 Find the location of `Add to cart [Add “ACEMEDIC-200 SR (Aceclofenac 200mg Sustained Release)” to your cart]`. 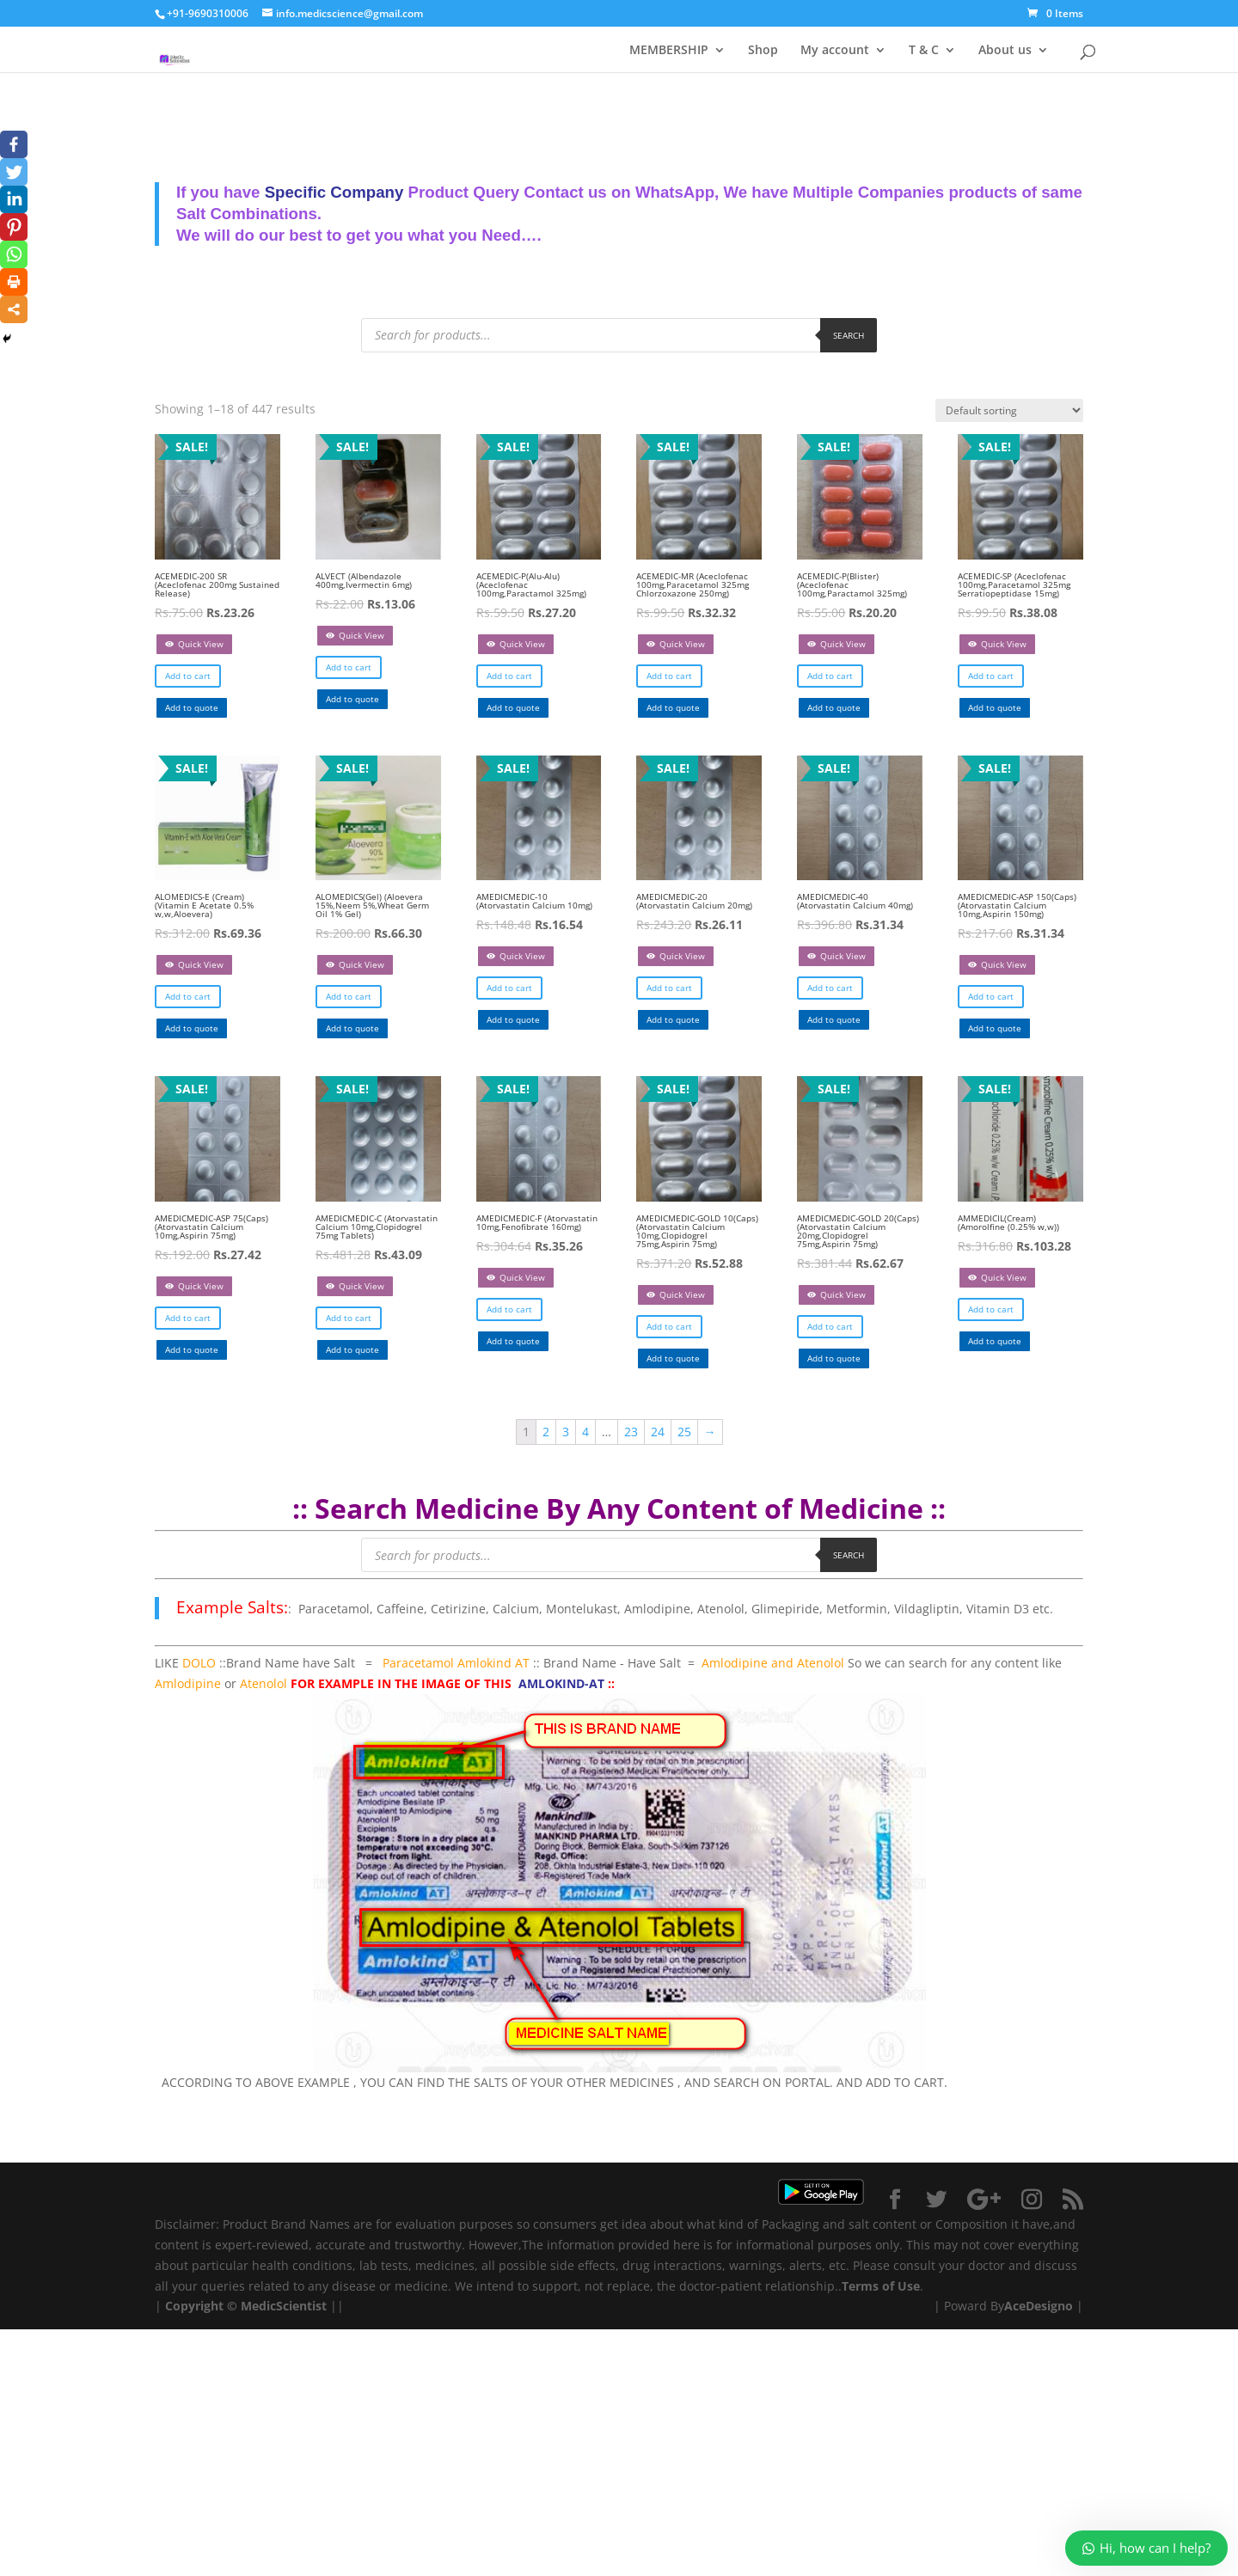

Add to cart [Add “ACEMEDIC-200 SR (Aceclofenac 200mg Sustained Release)” to your cart] is located at coordinates (188, 676).